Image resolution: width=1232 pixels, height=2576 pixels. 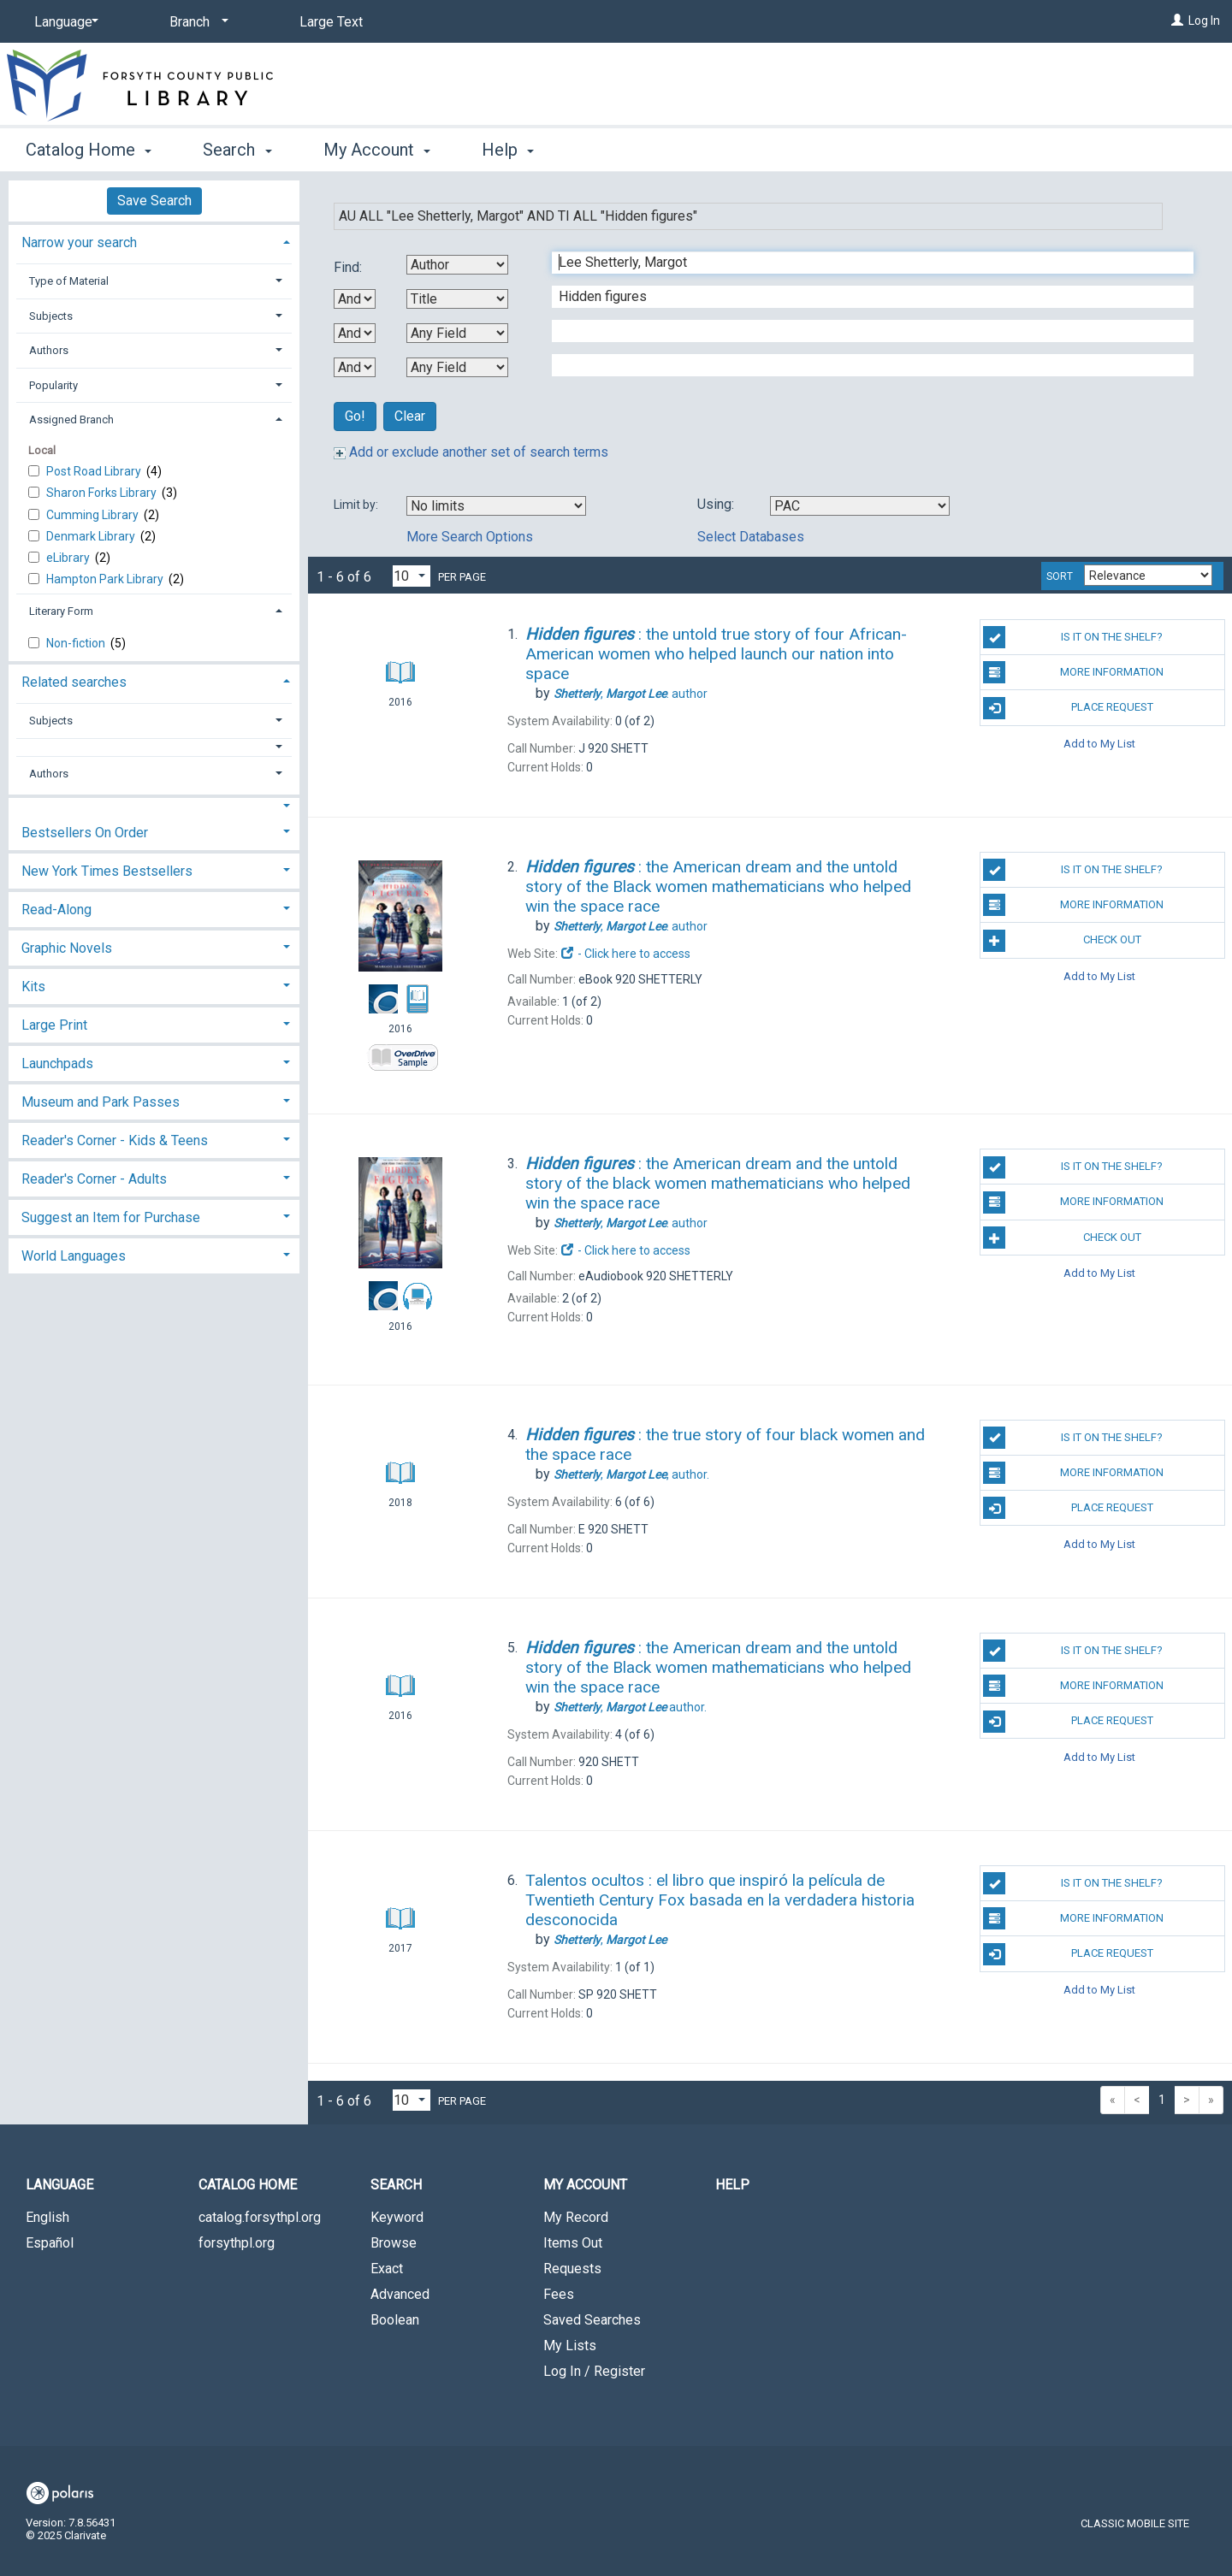 What do you see at coordinates (386, 2268) in the screenshot?
I see `Exact` at bounding box center [386, 2268].